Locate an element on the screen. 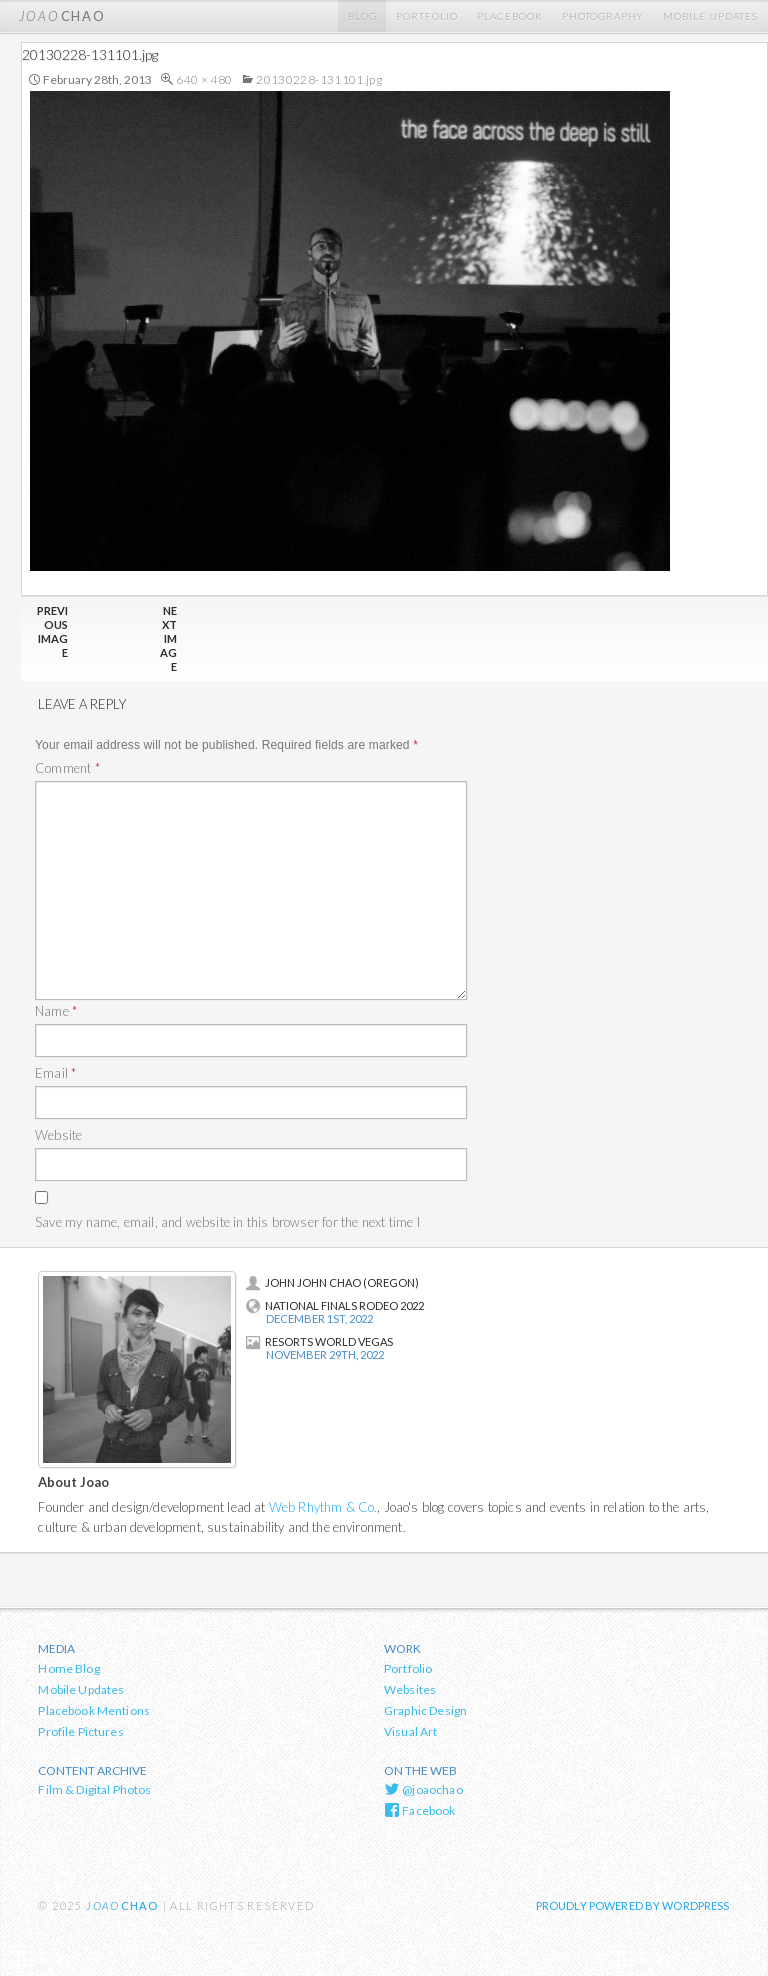  640 × 480 is located at coordinates (204, 79).